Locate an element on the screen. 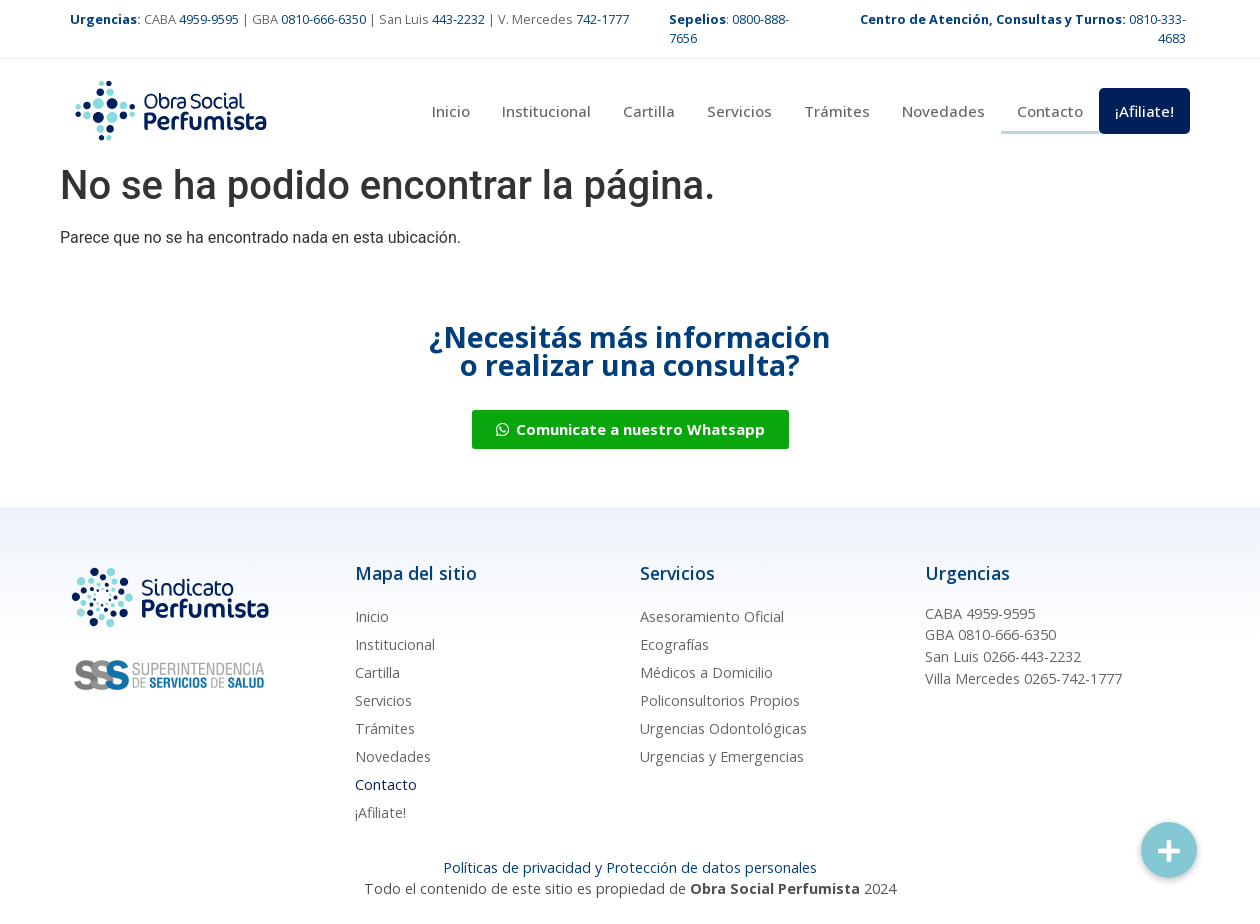 The width and height of the screenshot is (1260, 924). Contacto is located at coordinates (1050, 111).